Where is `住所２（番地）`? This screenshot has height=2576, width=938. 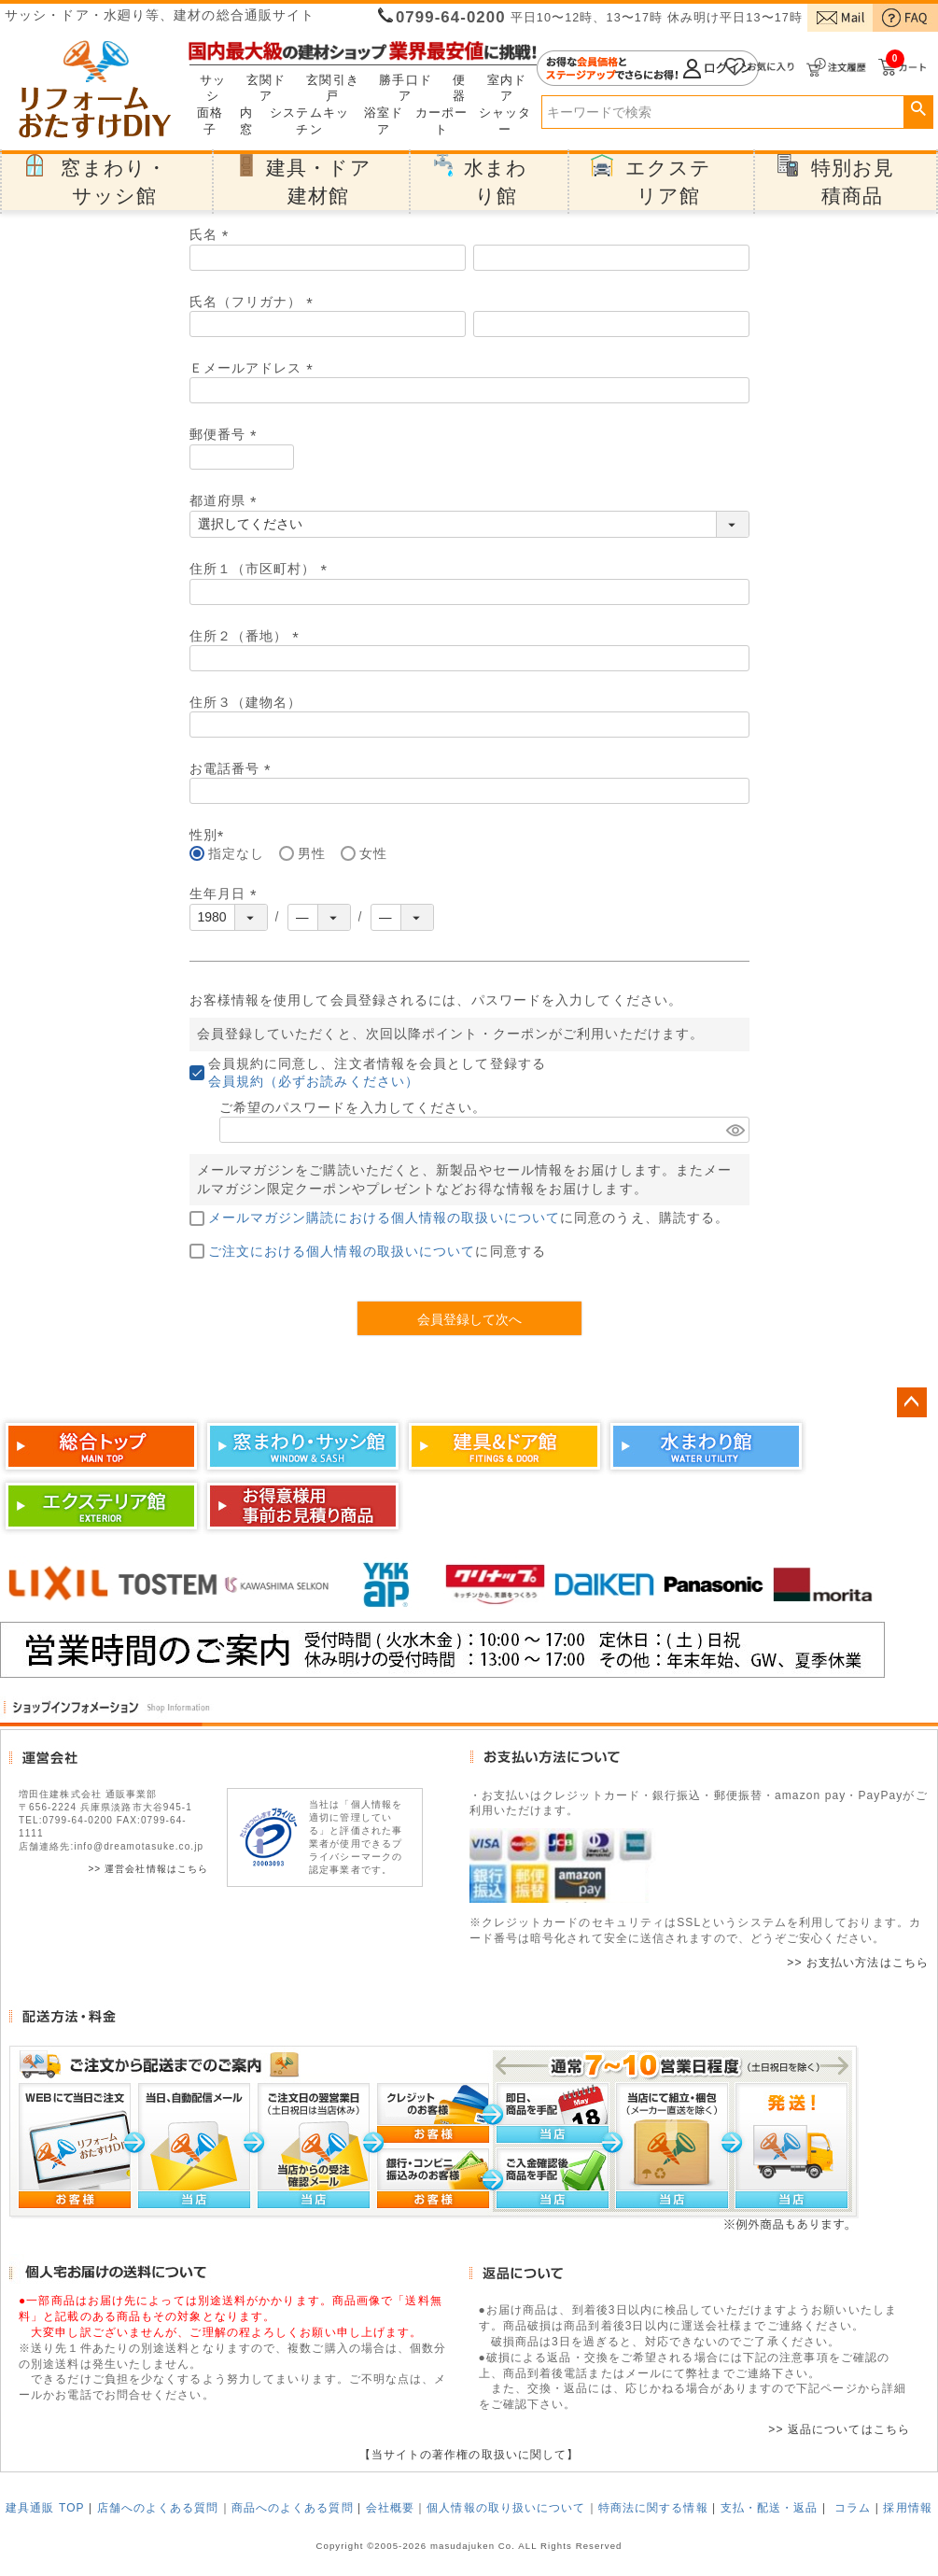 住所２（番地） is located at coordinates (247, 635).